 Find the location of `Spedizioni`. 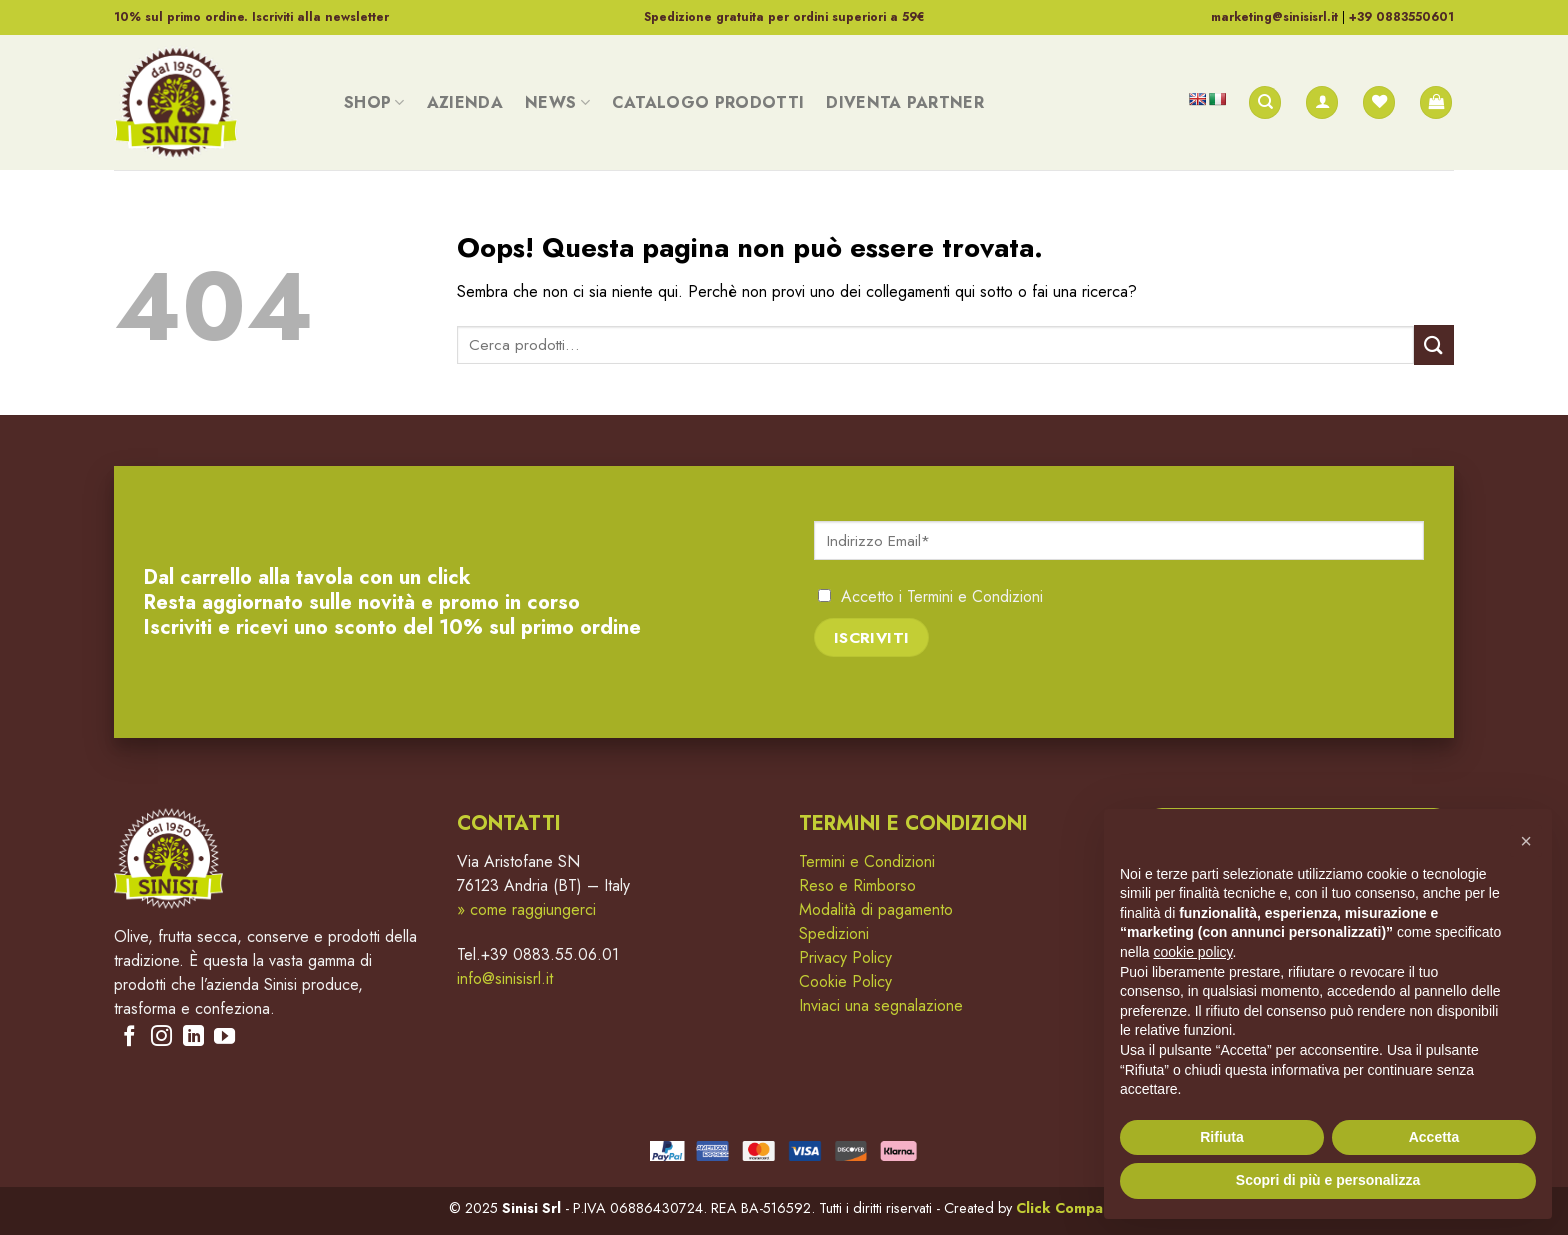

Spedizioni is located at coordinates (834, 933).